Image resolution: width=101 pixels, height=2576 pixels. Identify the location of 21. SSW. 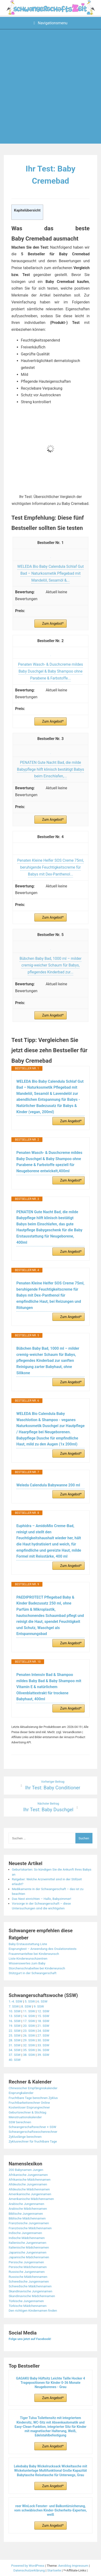
(43, 2026).